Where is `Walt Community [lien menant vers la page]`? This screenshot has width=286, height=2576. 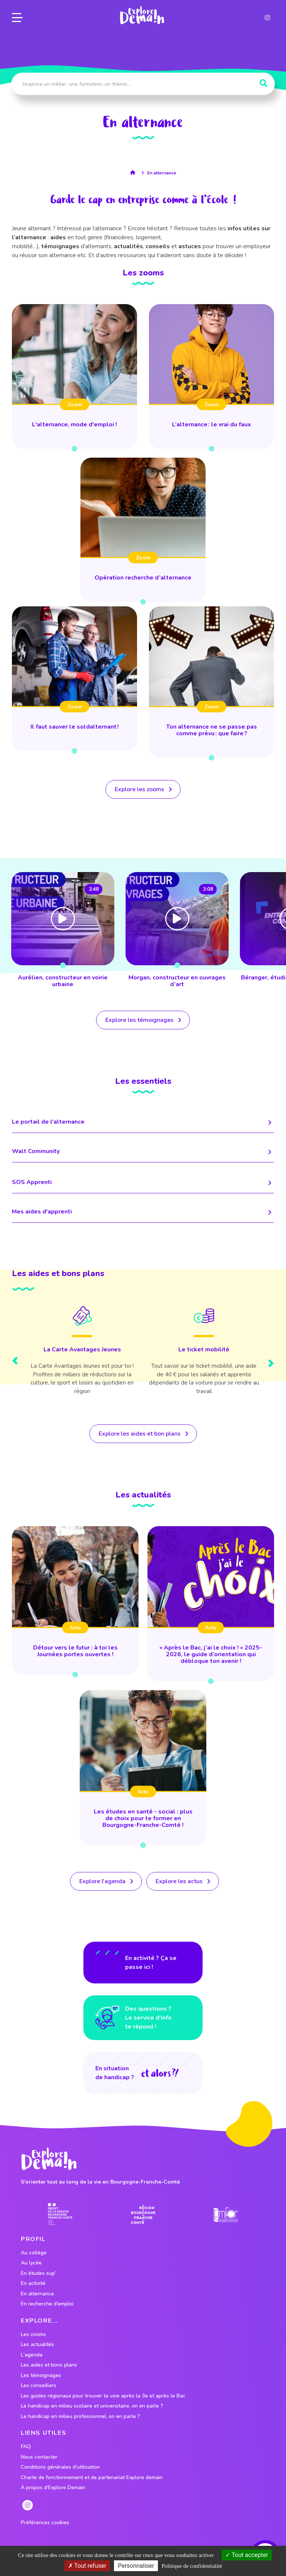 Walt Community [lien menant vers la page] is located at coordinates (143, 1151).